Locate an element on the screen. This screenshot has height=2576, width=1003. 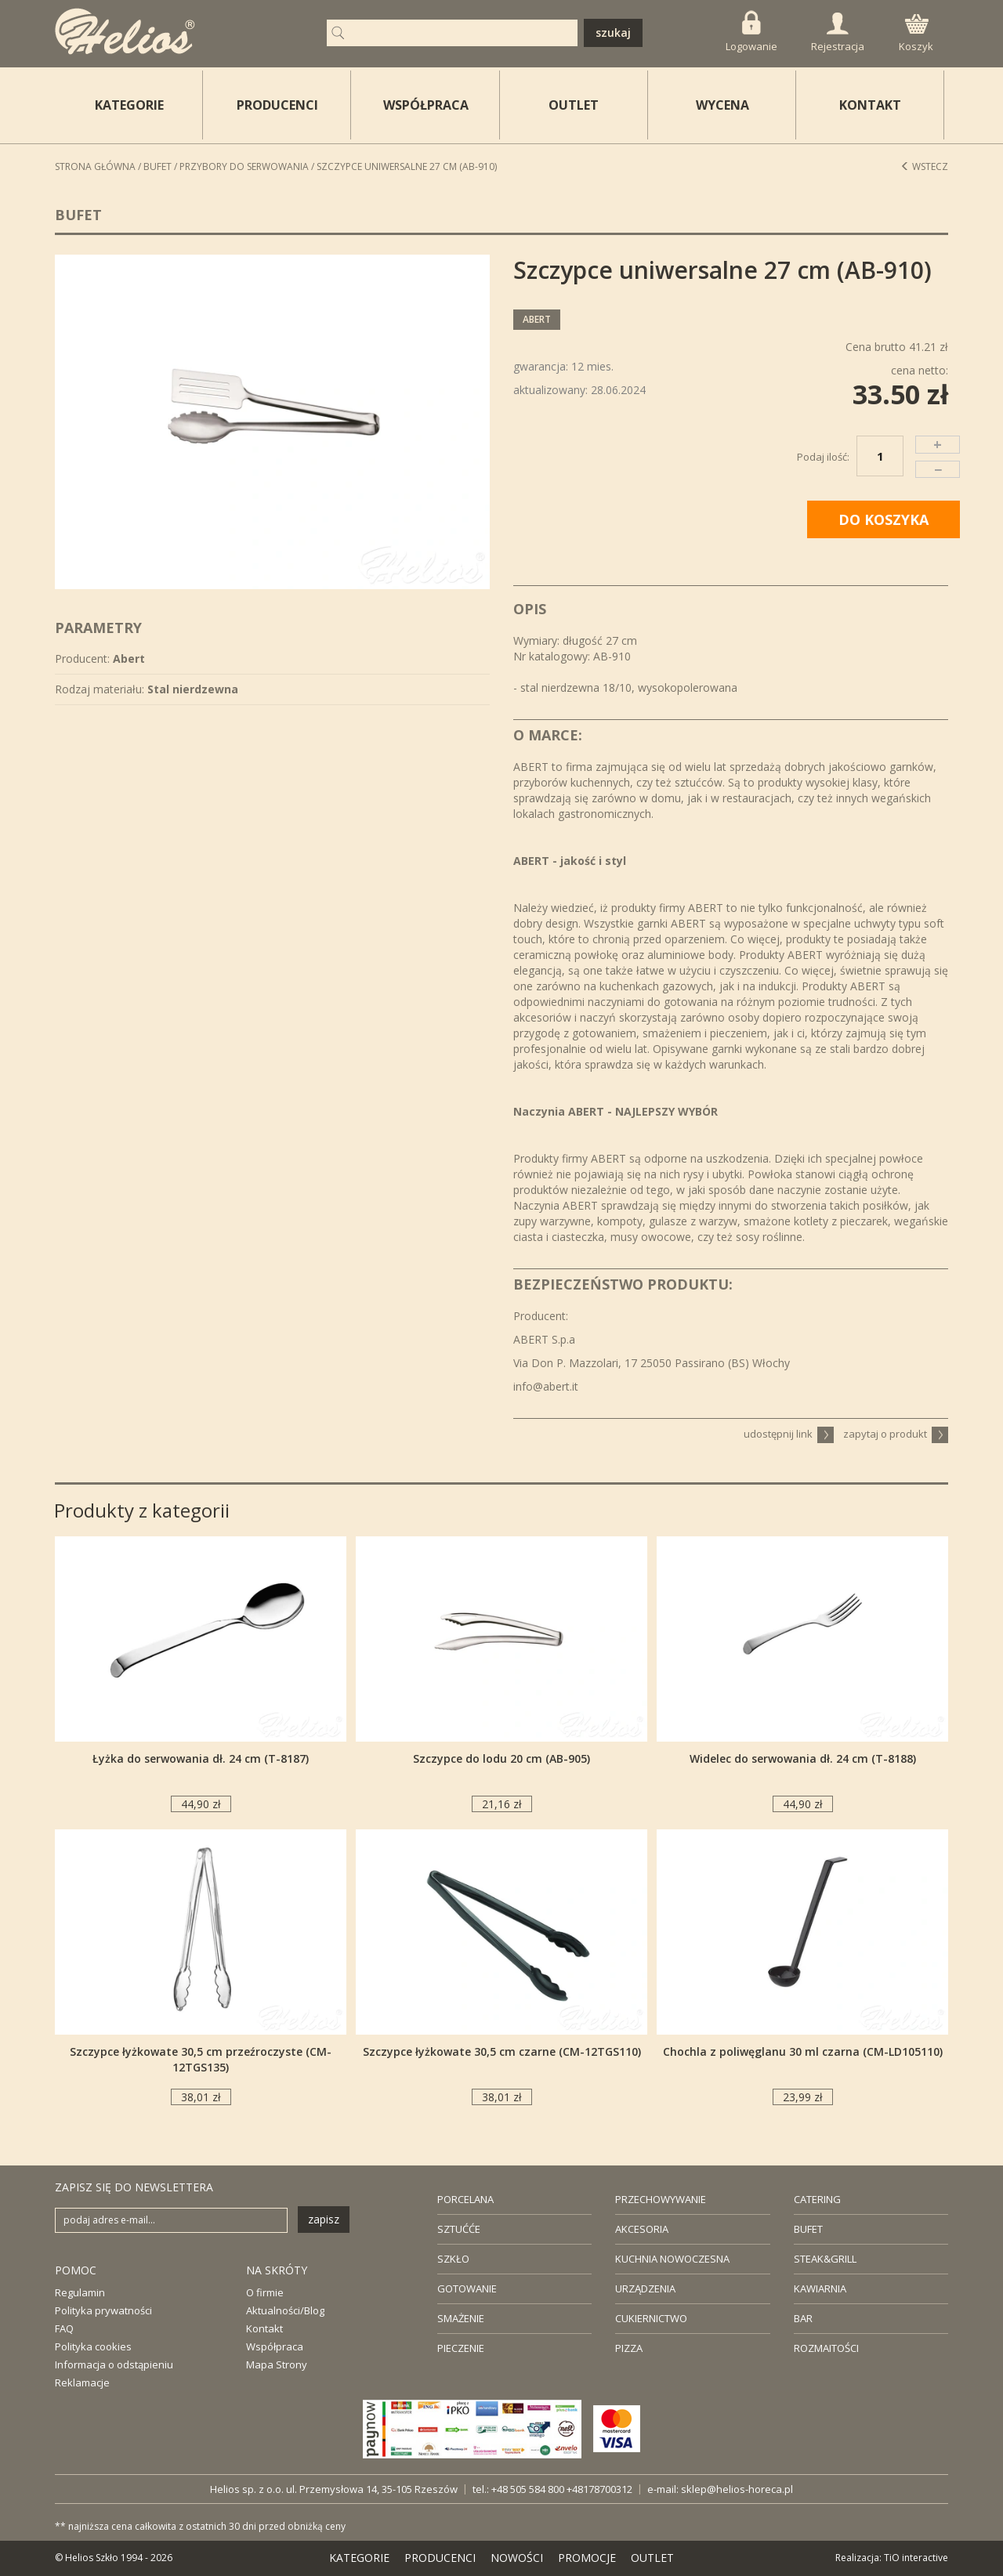
Mapa Strony is located at coordinates (276, 2364).